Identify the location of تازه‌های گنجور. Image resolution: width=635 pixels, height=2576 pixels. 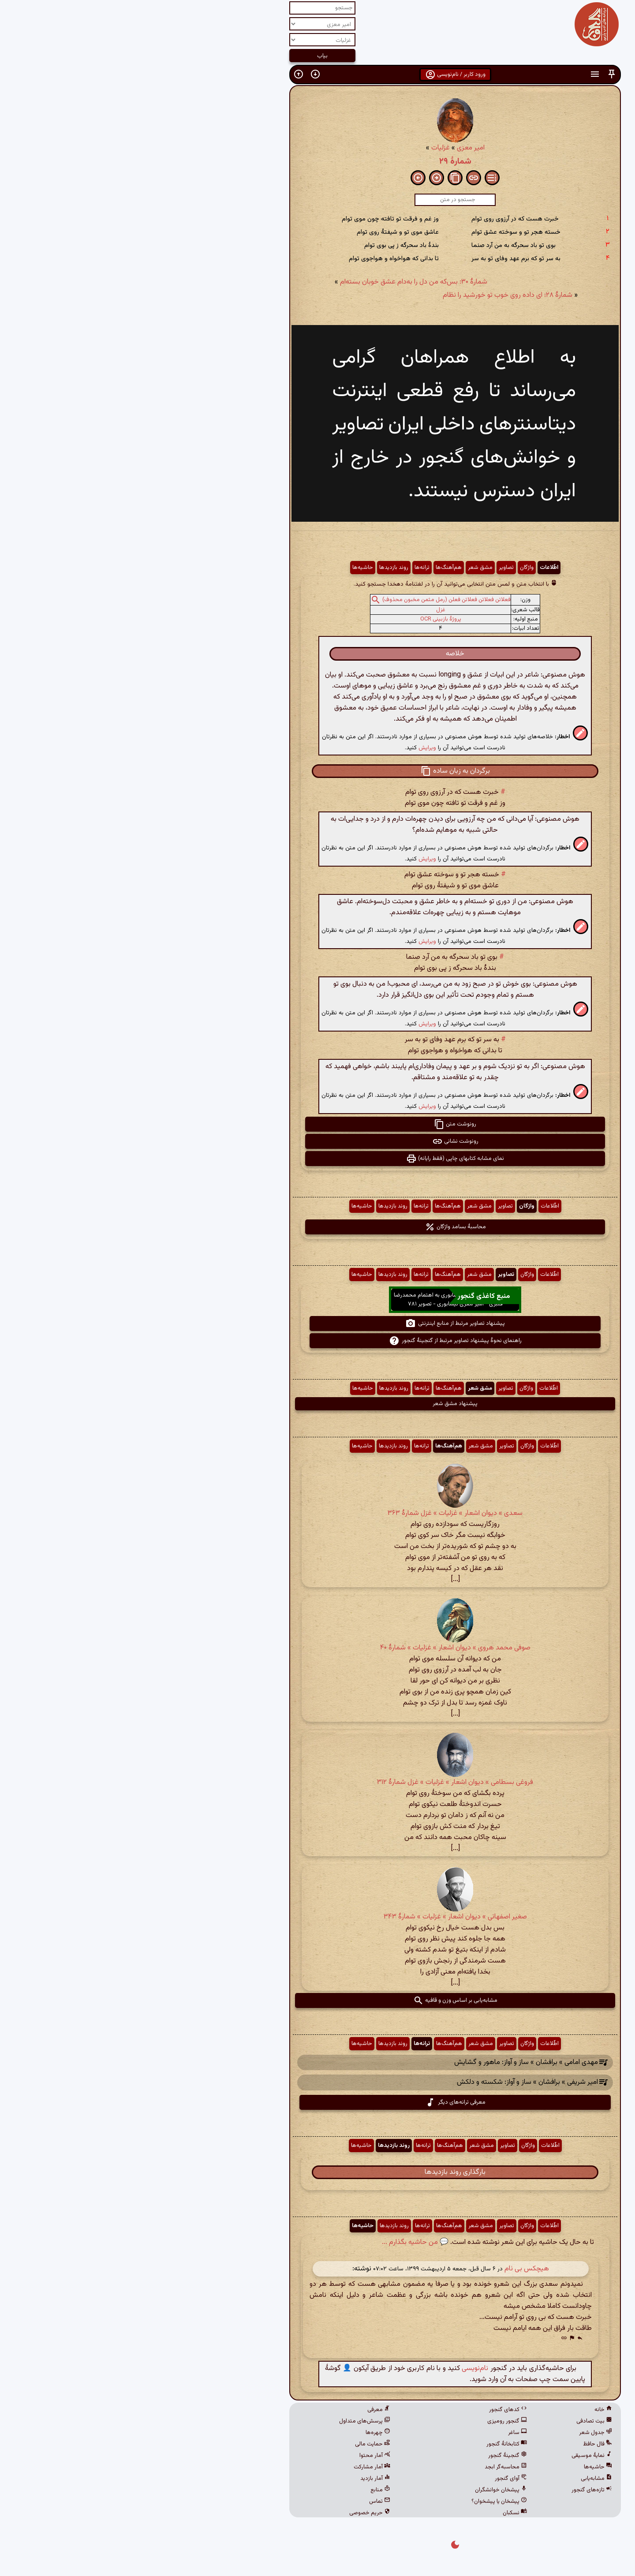
(454, 2490).